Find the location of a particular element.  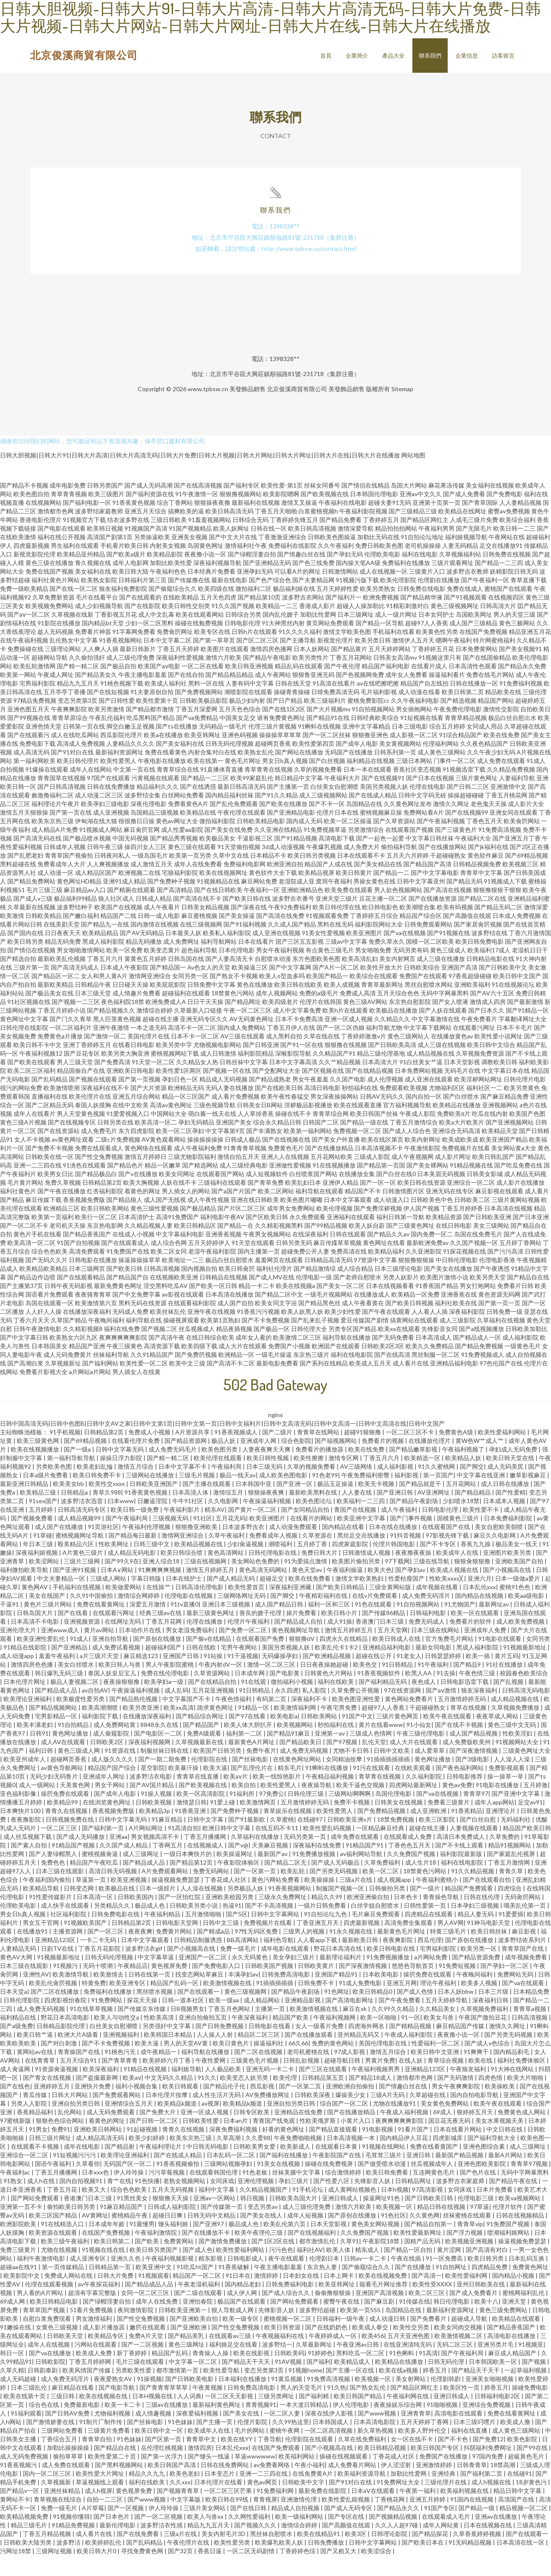

国产精品无码二区 is located at coordinates (498, 927).